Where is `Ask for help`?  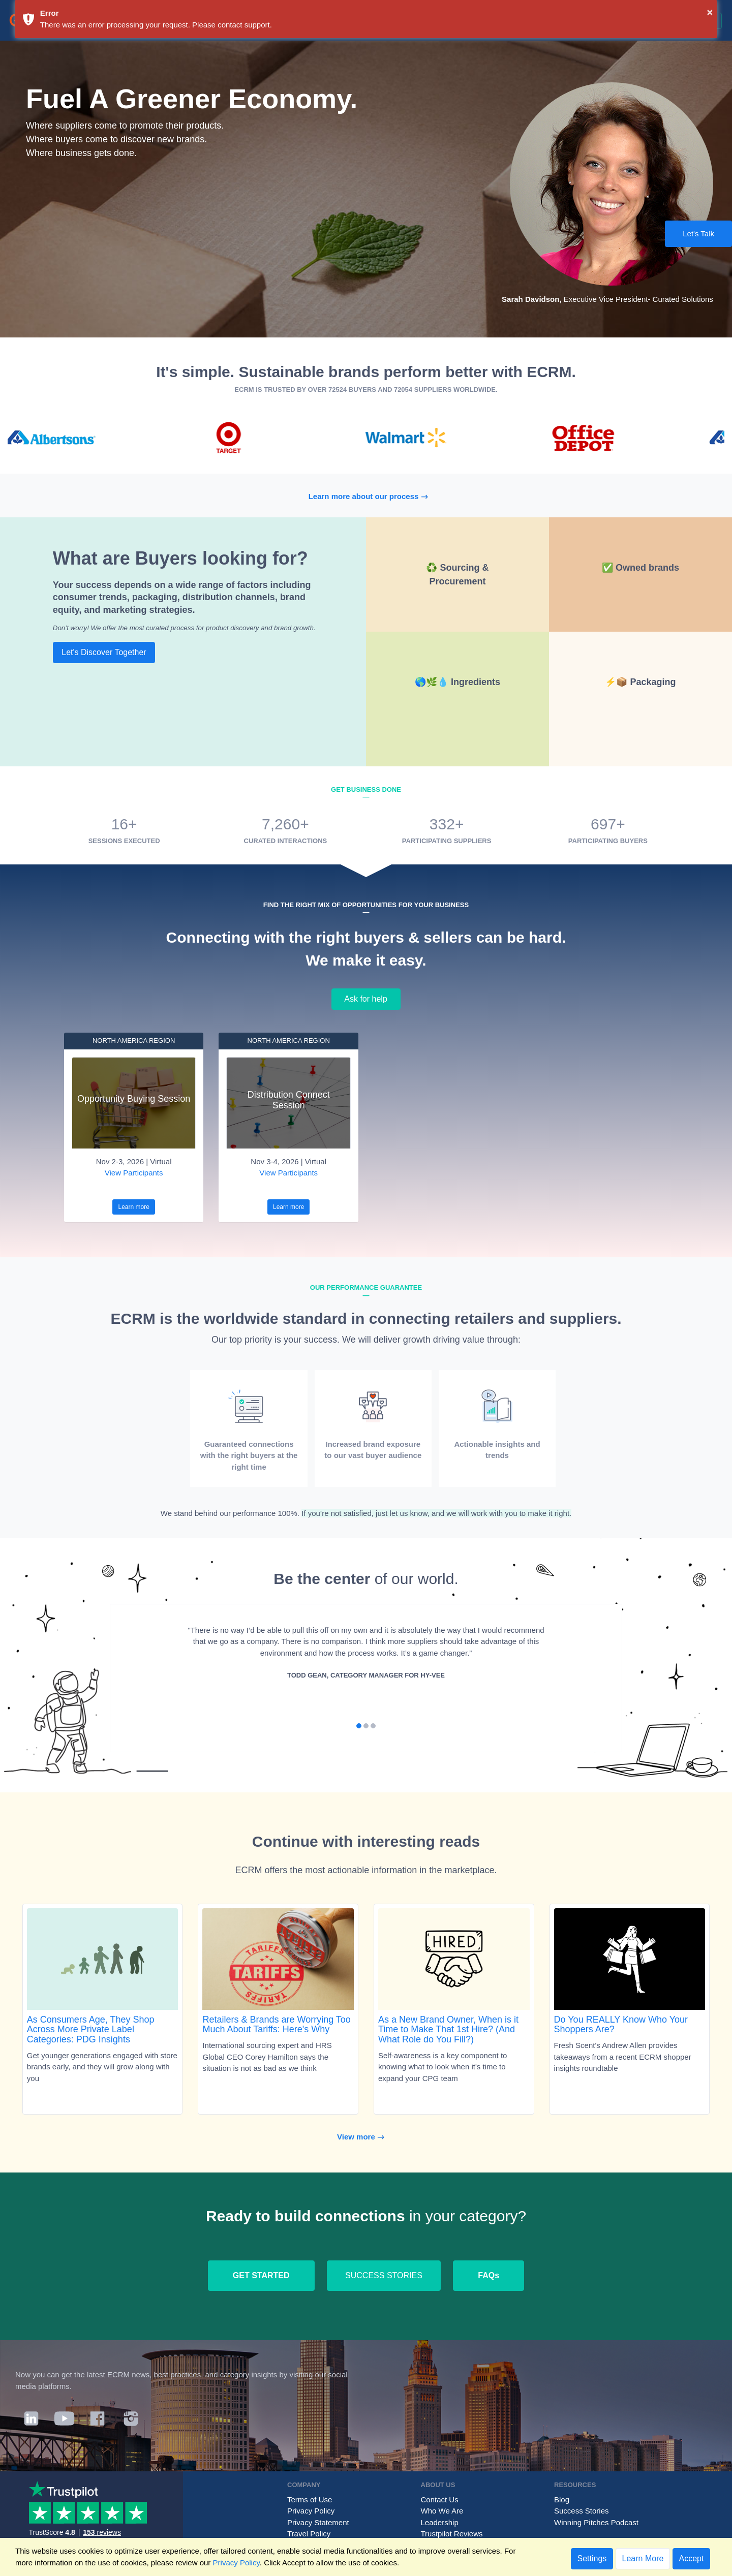
Ask for help is located at coordinates (366, 999).